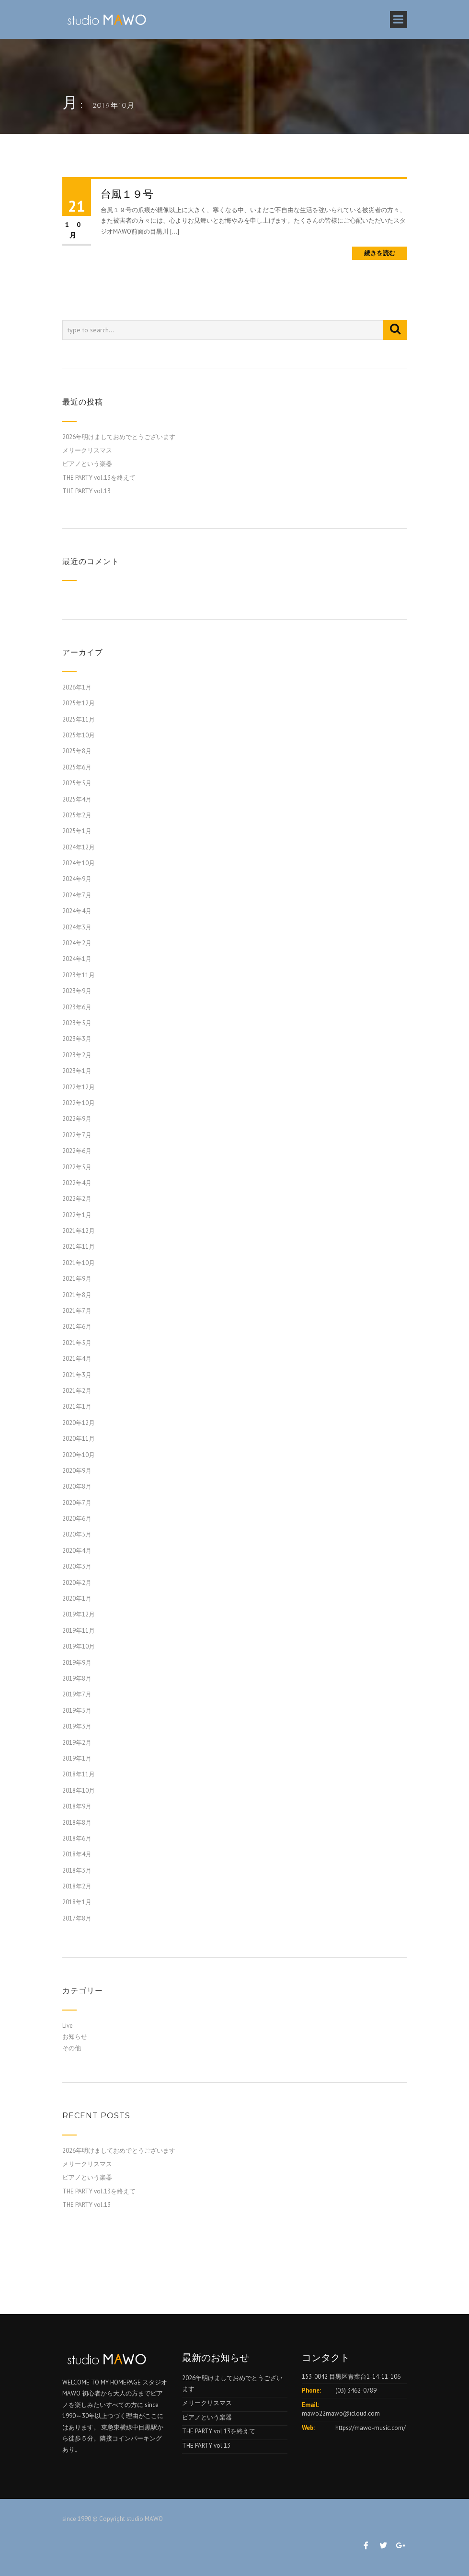 This screenshot has height=2576, width=469. I want to click on 2021年3月, so click(77, 1375).